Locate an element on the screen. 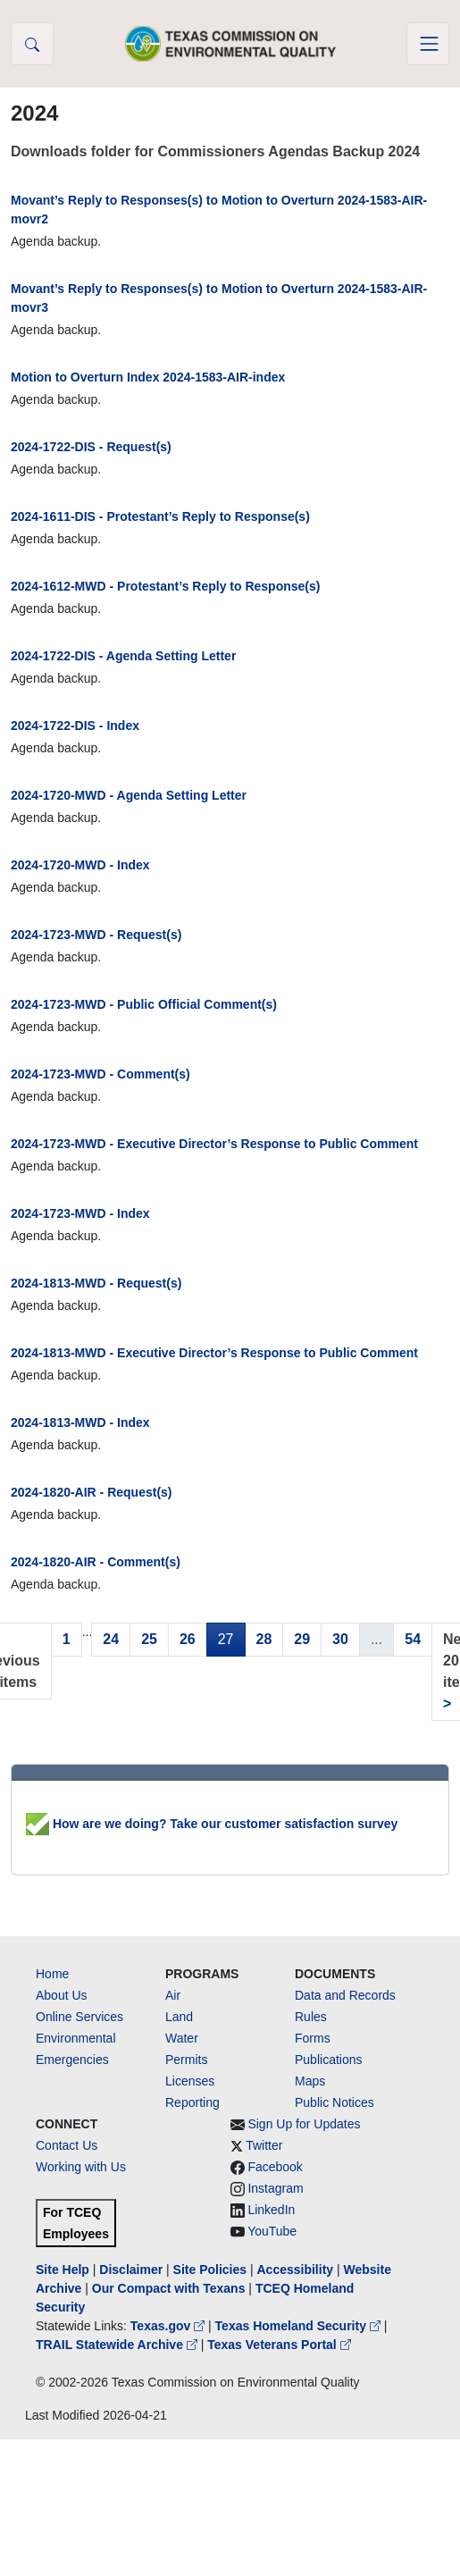  29 is located at coordinates (302, 1639).